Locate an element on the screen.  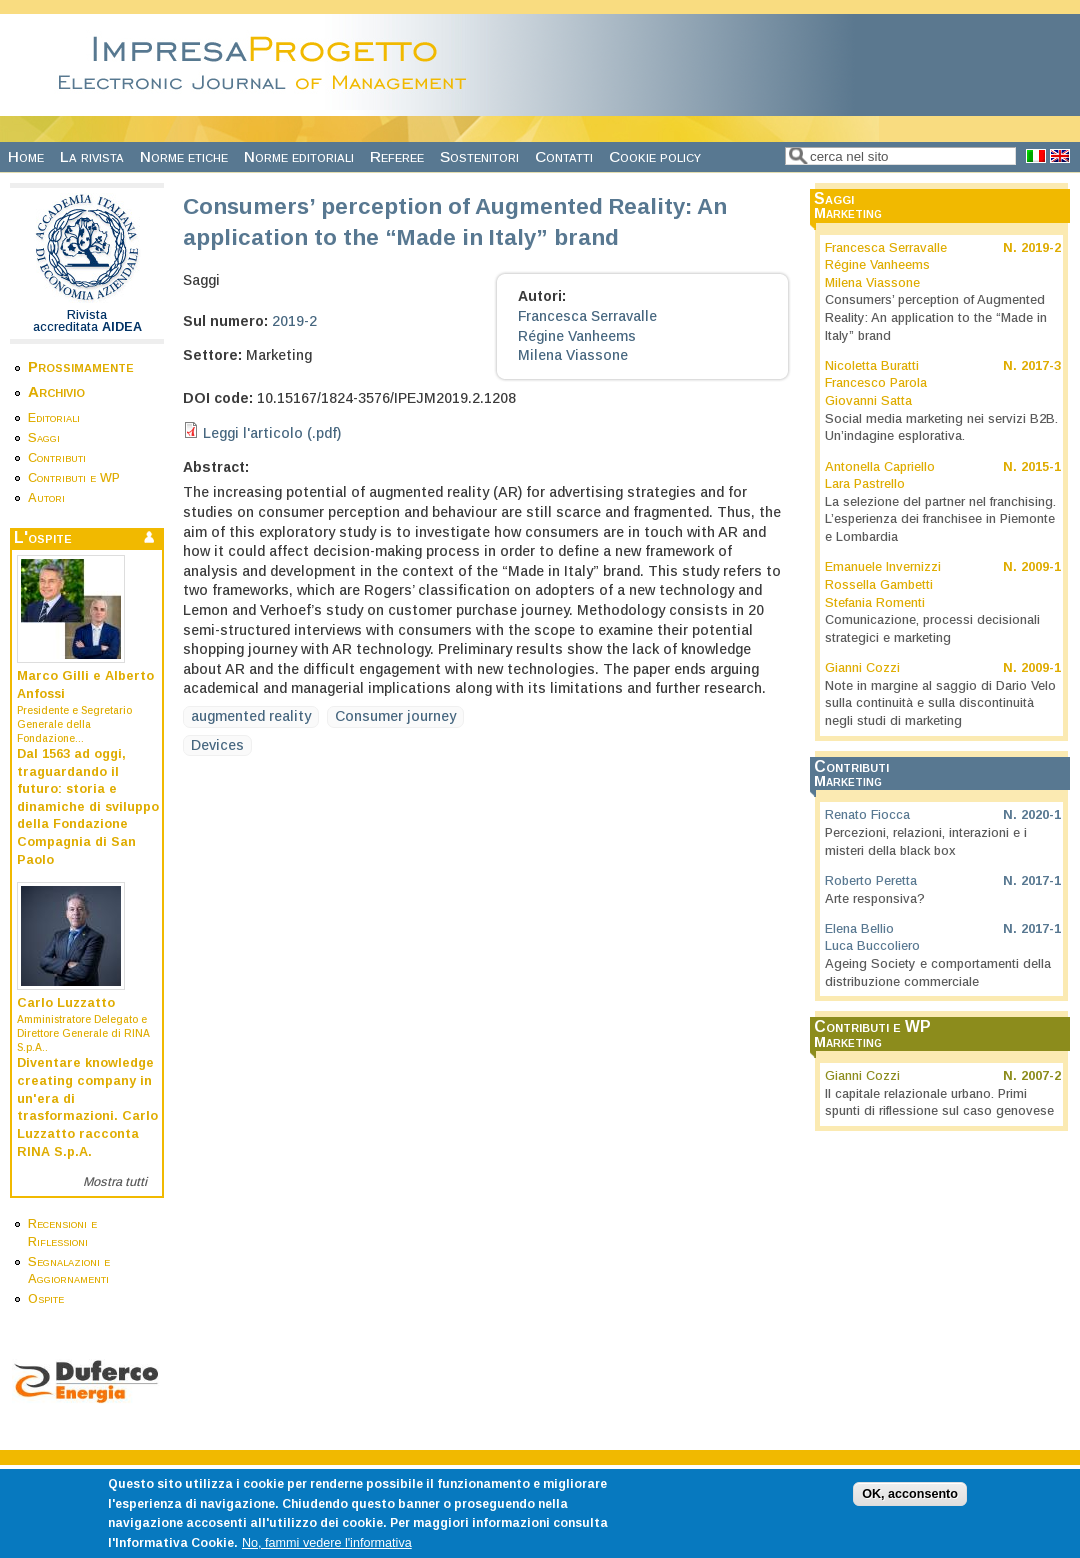
Referee is located at coordinates (397, 156).